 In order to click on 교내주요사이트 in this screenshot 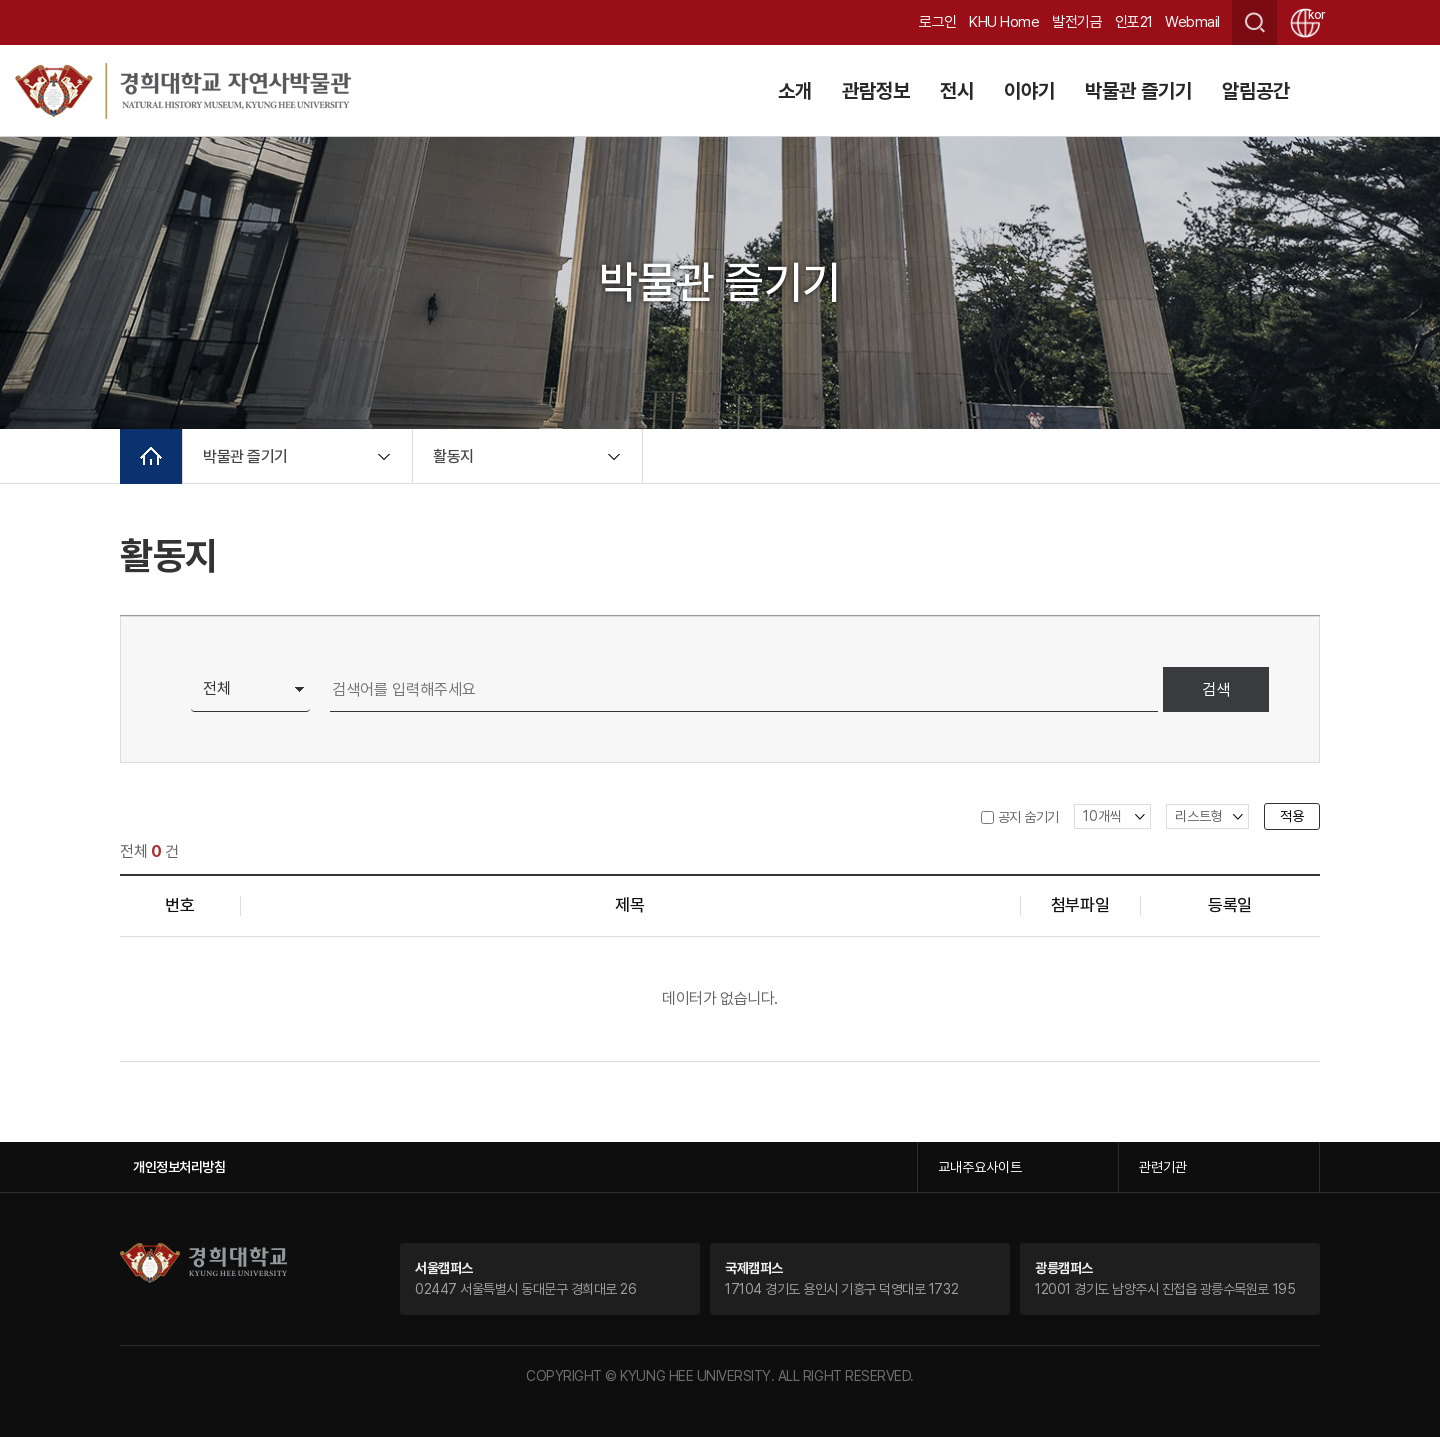, I will do `click(980, 1167)`.